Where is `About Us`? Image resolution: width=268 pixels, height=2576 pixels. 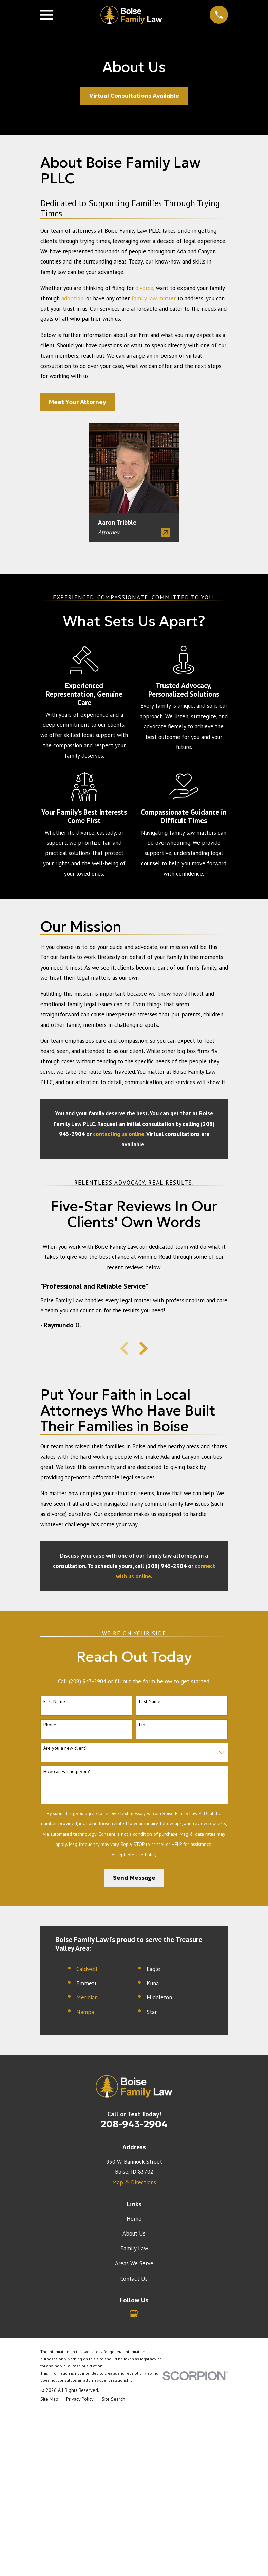 About Us is located at coordinates (134, 2233).